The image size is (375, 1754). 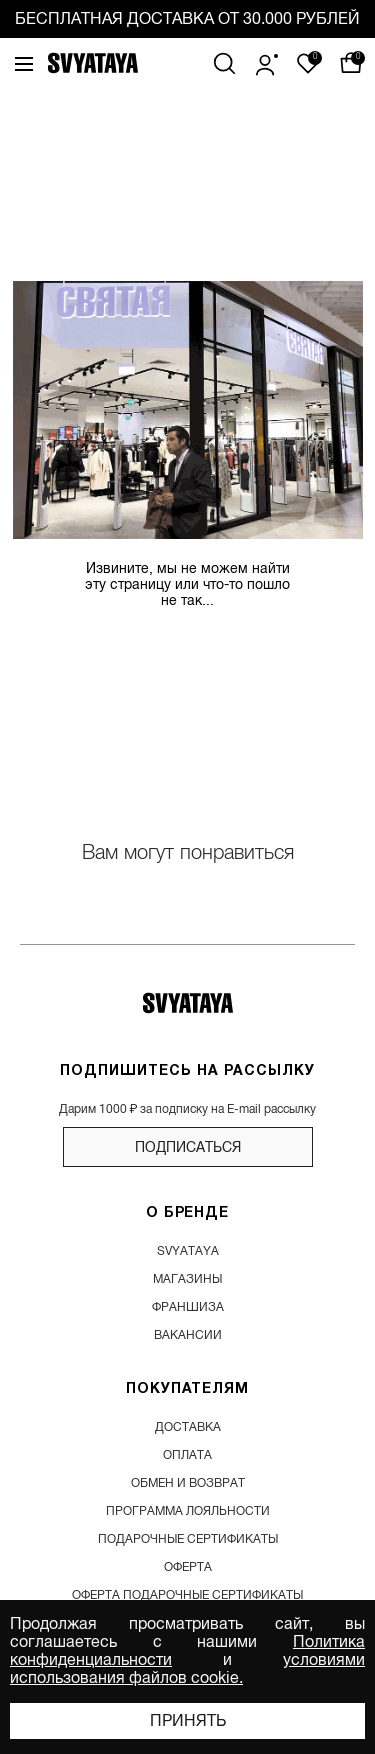 I want to click on франшиза, so click(x=188, y=1307).